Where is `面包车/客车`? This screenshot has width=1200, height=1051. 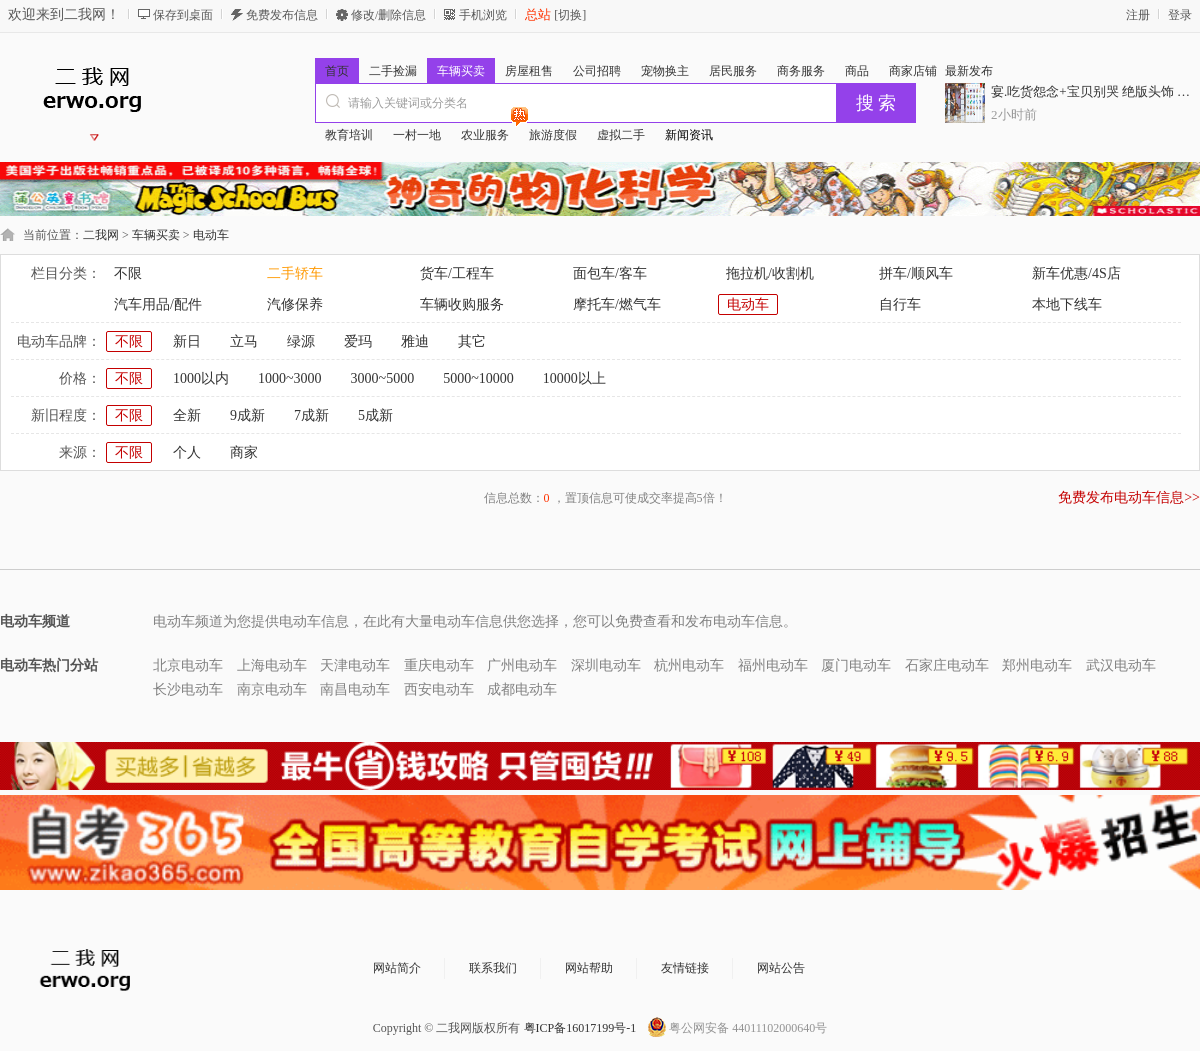
面包车/客车 is located at coordinates (610, 273).